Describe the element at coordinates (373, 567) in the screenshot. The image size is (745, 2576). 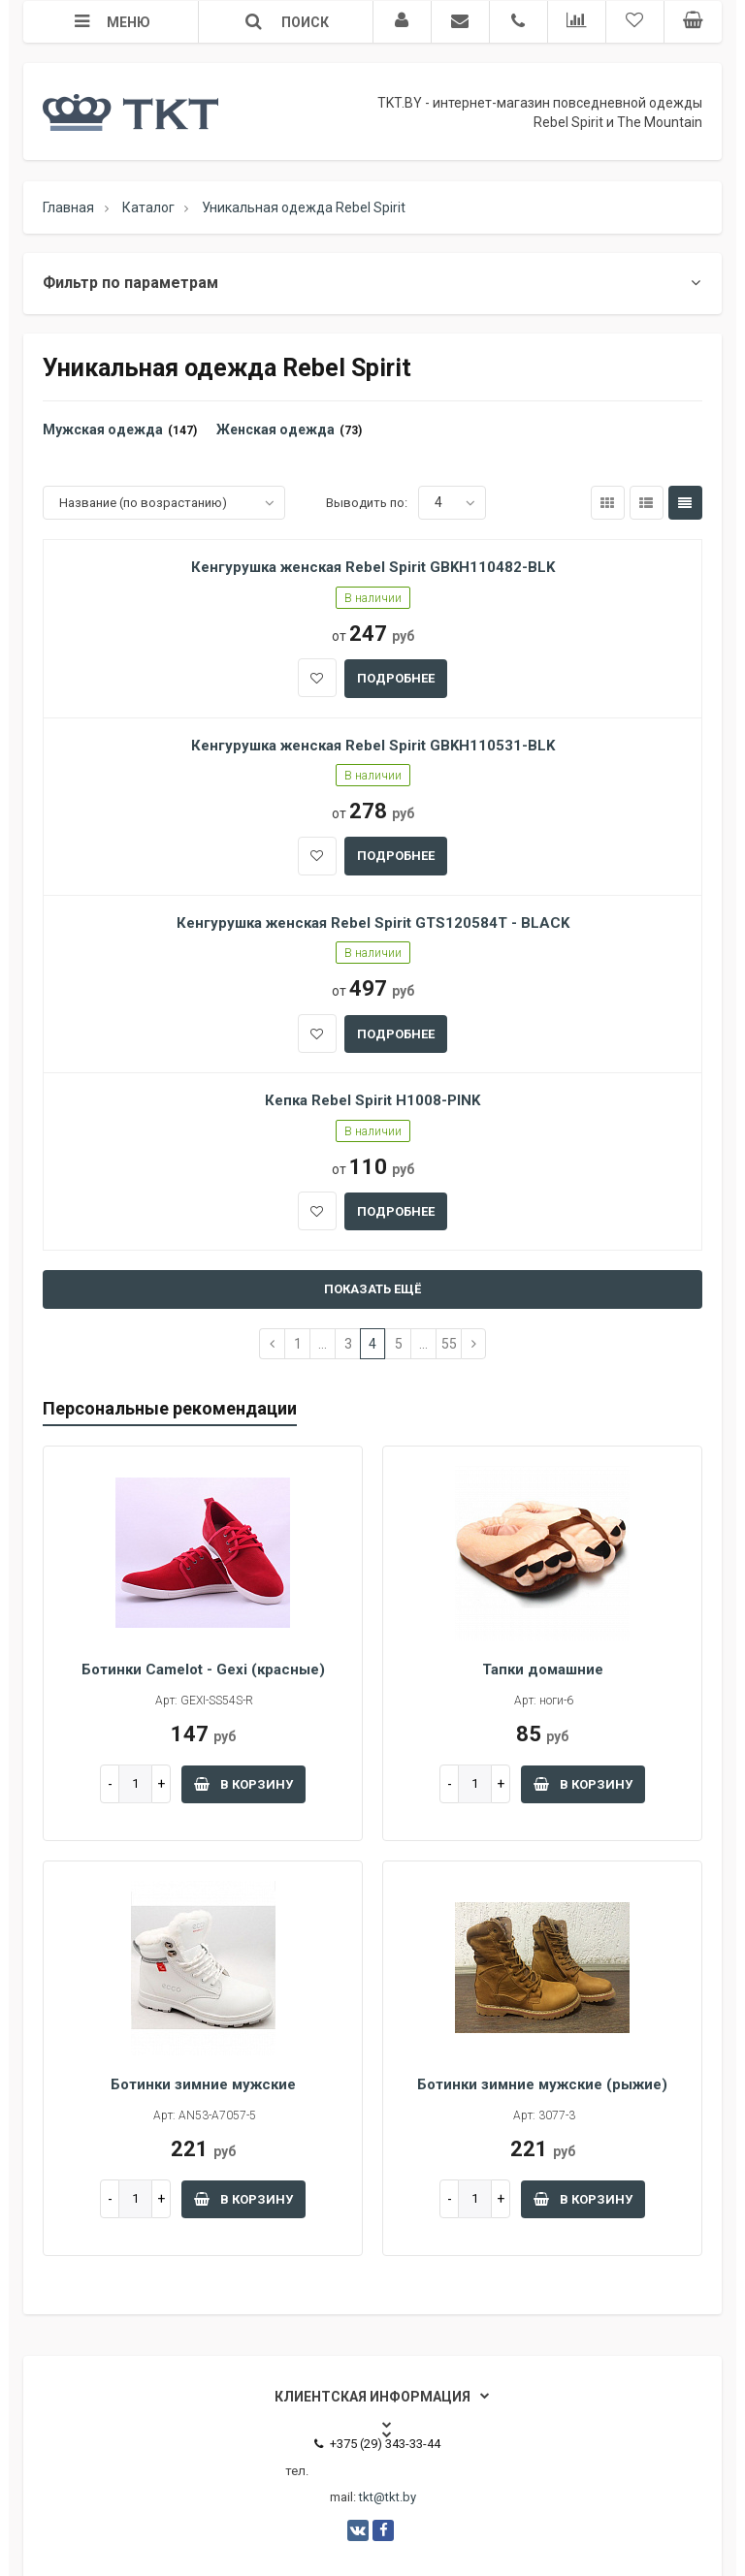
I see `Кенгурушка женская Rebel Spirit GBKH110482-BLK` at that location.